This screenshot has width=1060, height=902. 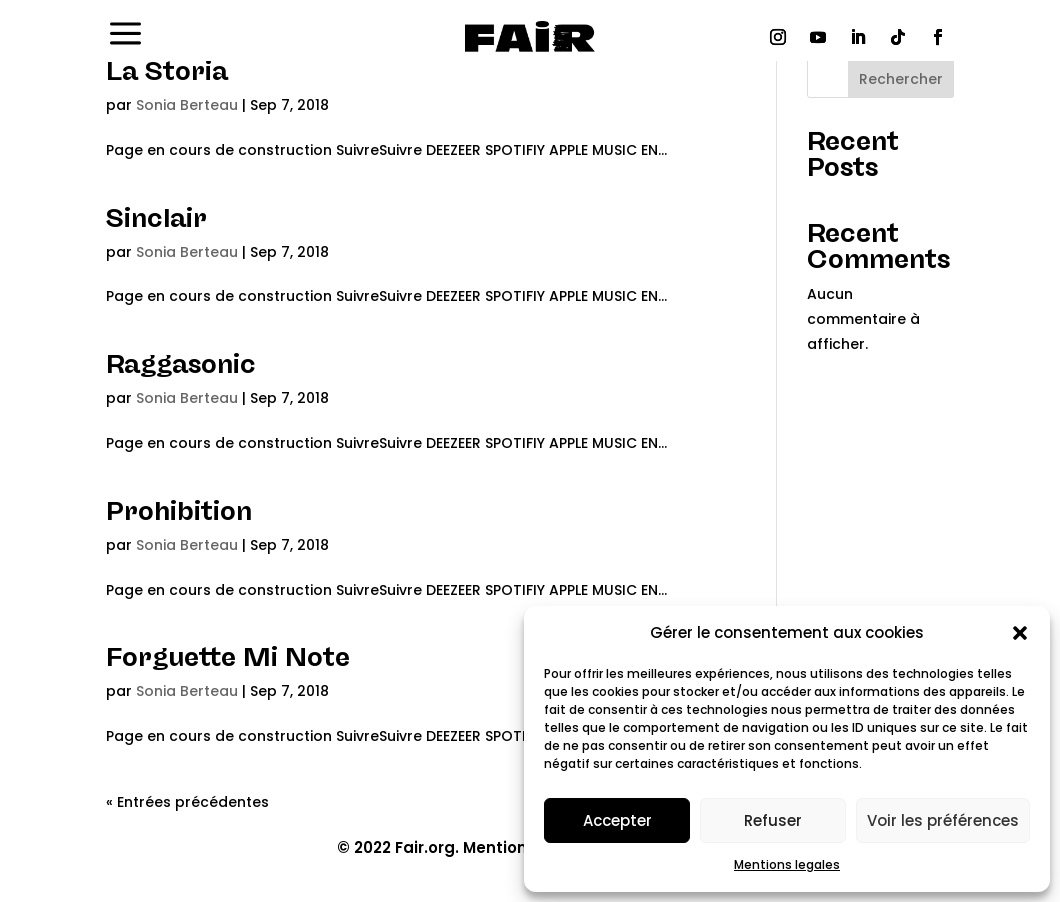 What do you see at coordinates (617, 820) in the screenshot?
I see `Accepter` at bounding box center [617, 820].